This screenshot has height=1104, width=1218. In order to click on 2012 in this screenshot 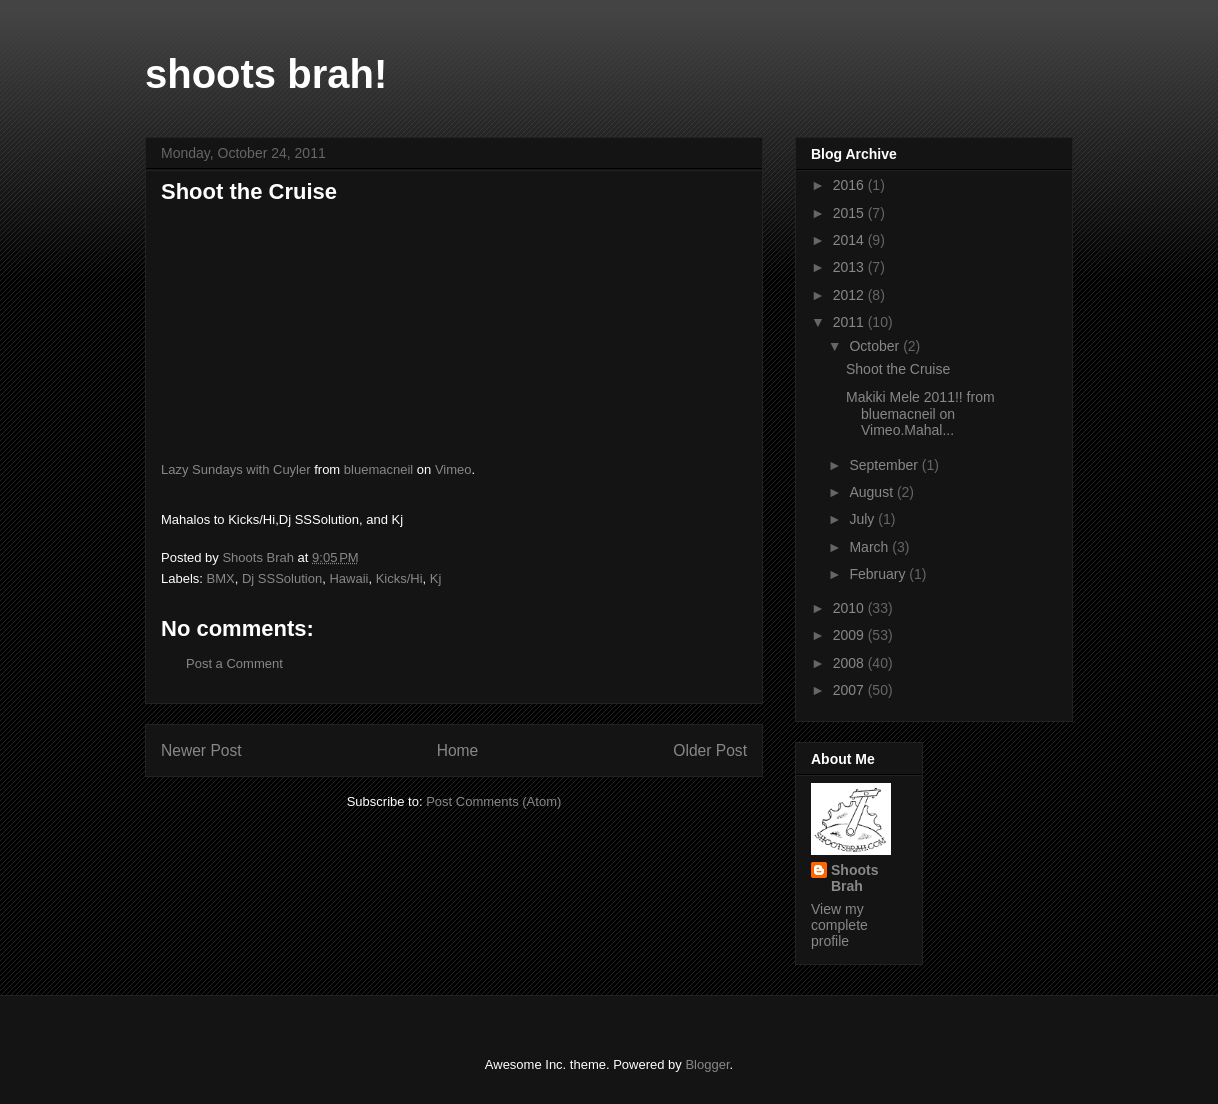, I will do `click(850, 295)`.